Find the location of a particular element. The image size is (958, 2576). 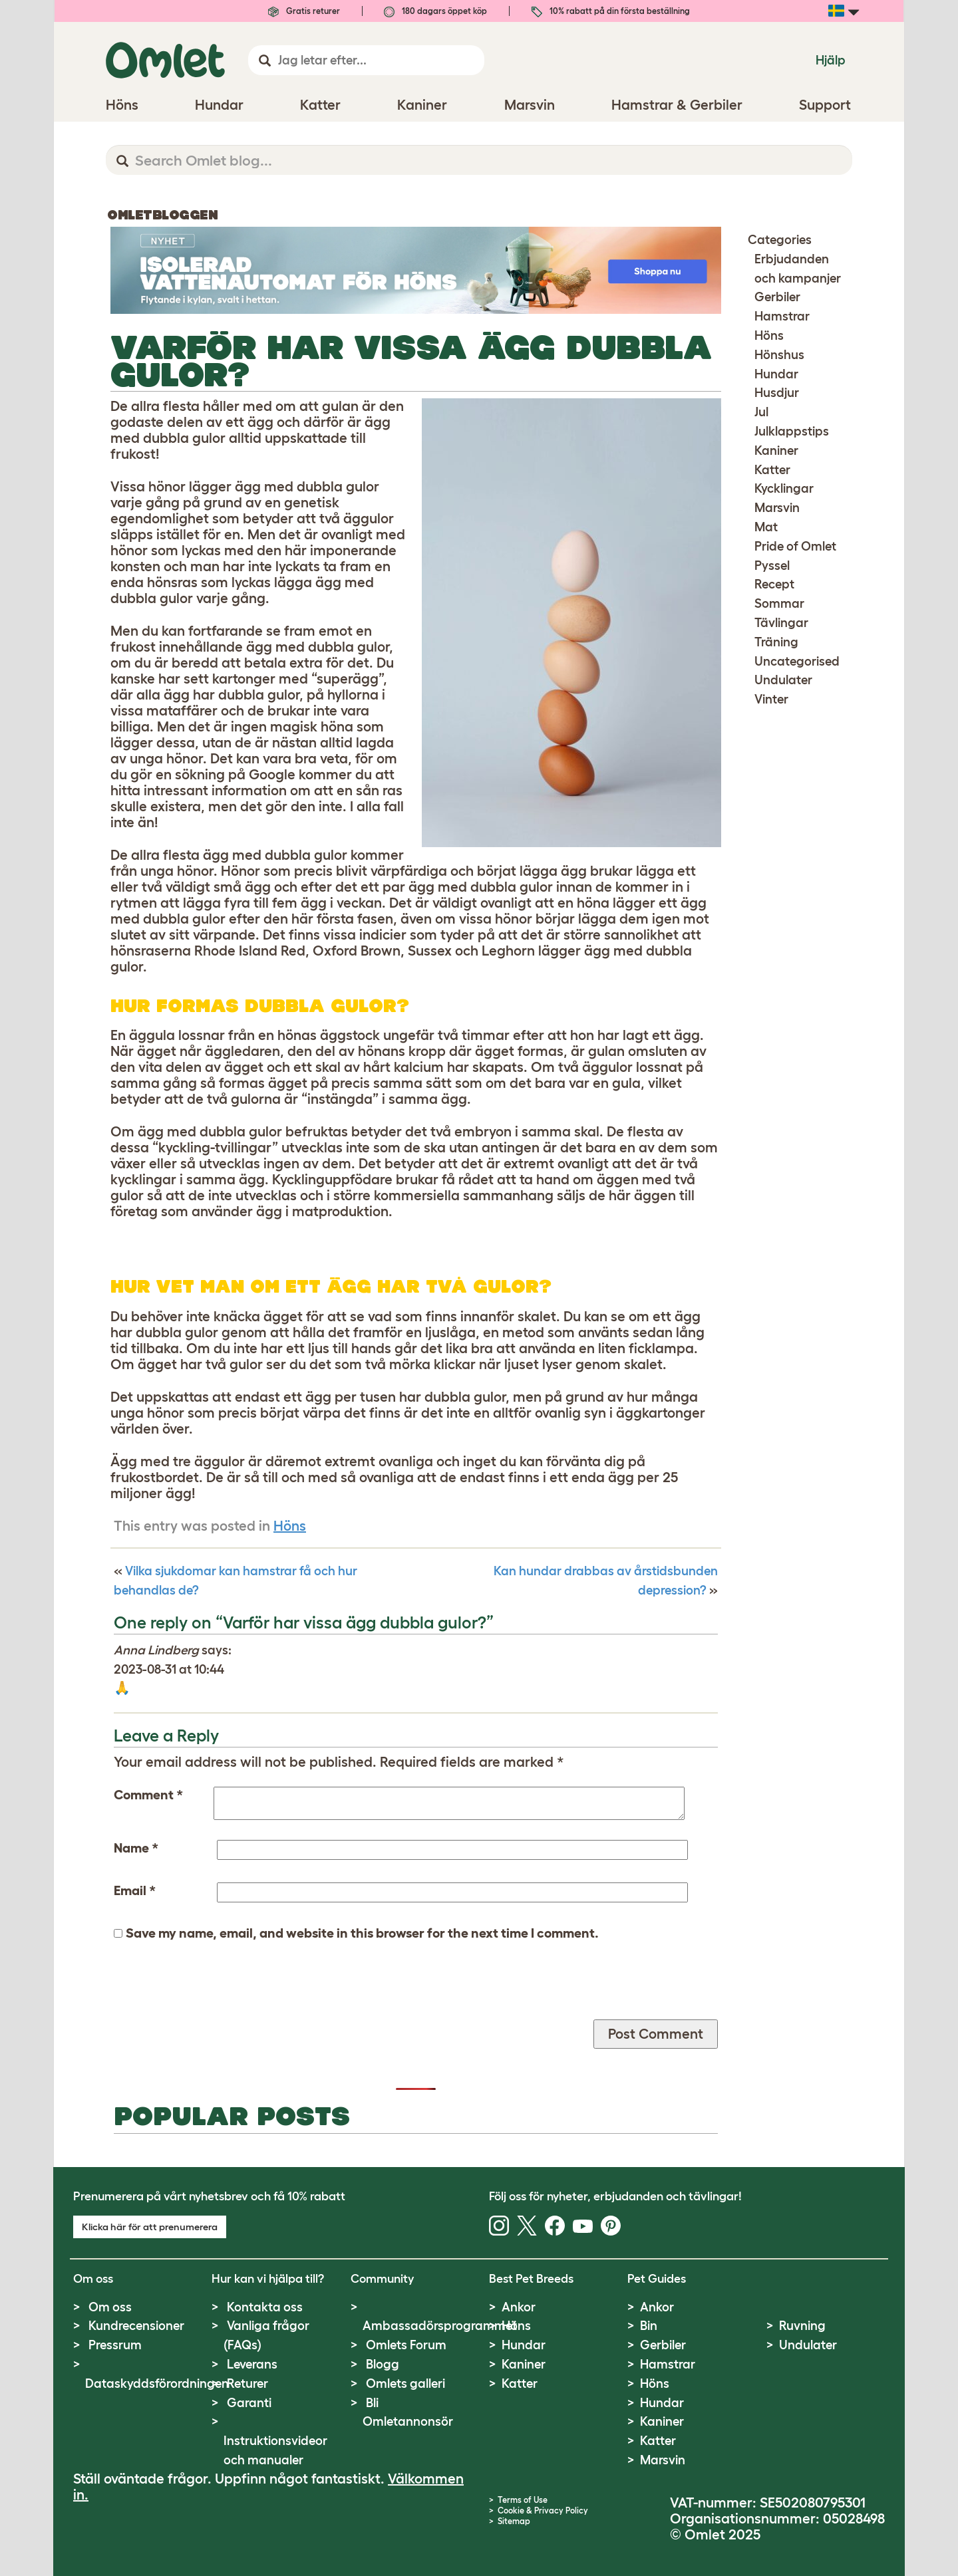

Ankor is located at coordinates (519, 2307).